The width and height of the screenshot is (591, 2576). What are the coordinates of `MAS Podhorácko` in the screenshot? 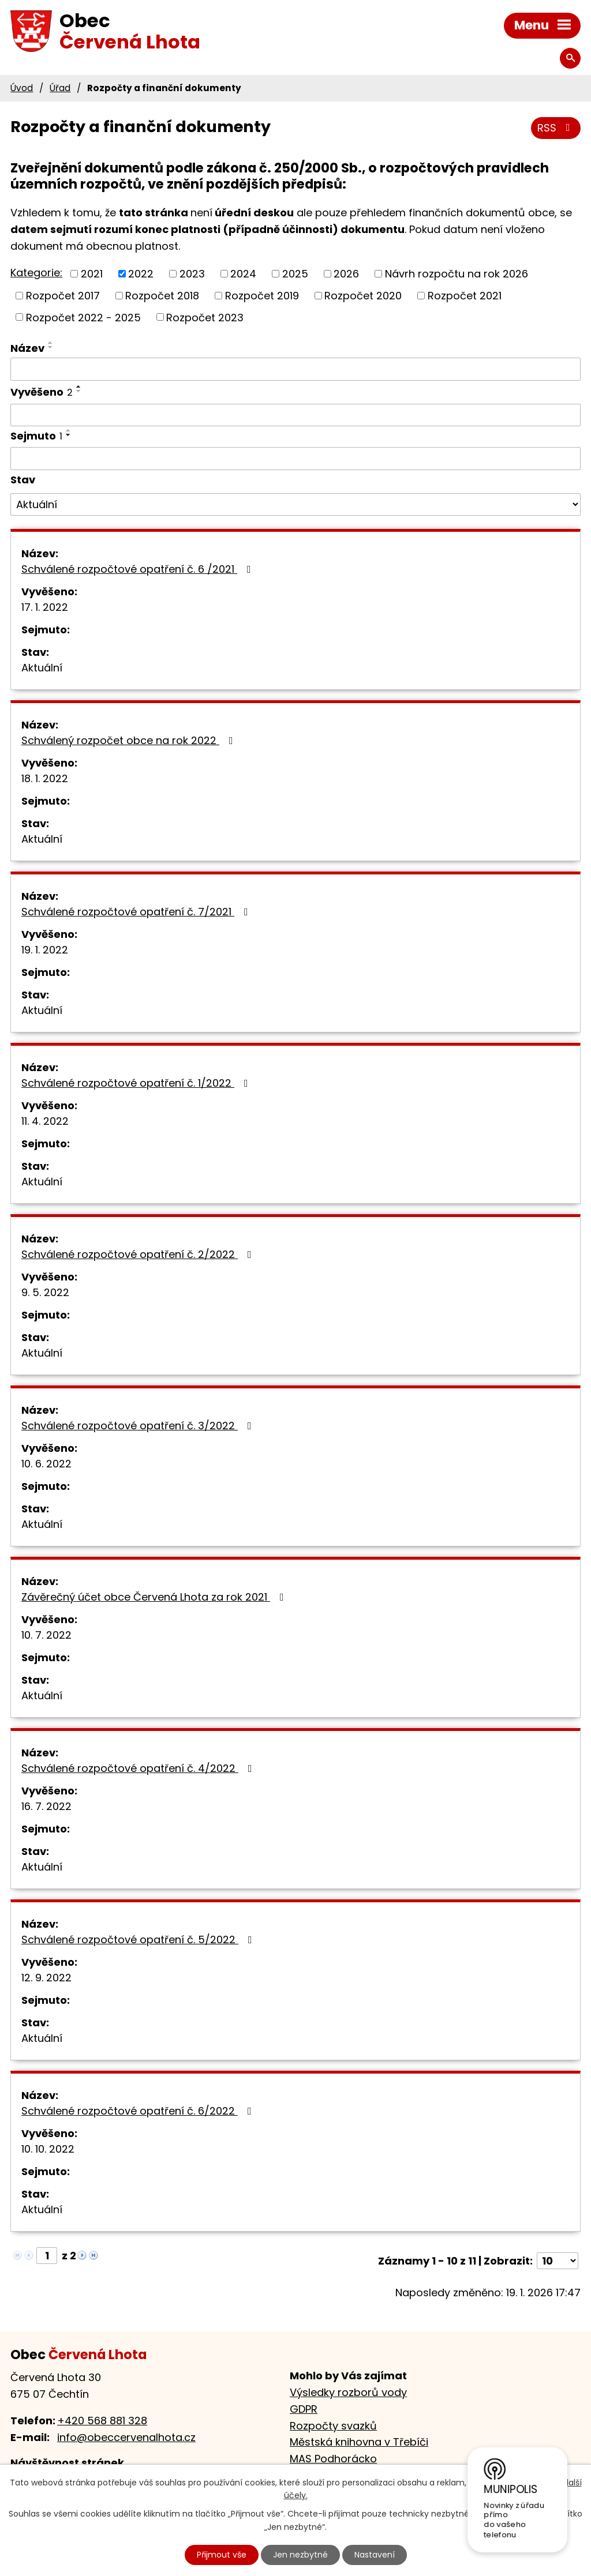 It's located at (333, 2458).